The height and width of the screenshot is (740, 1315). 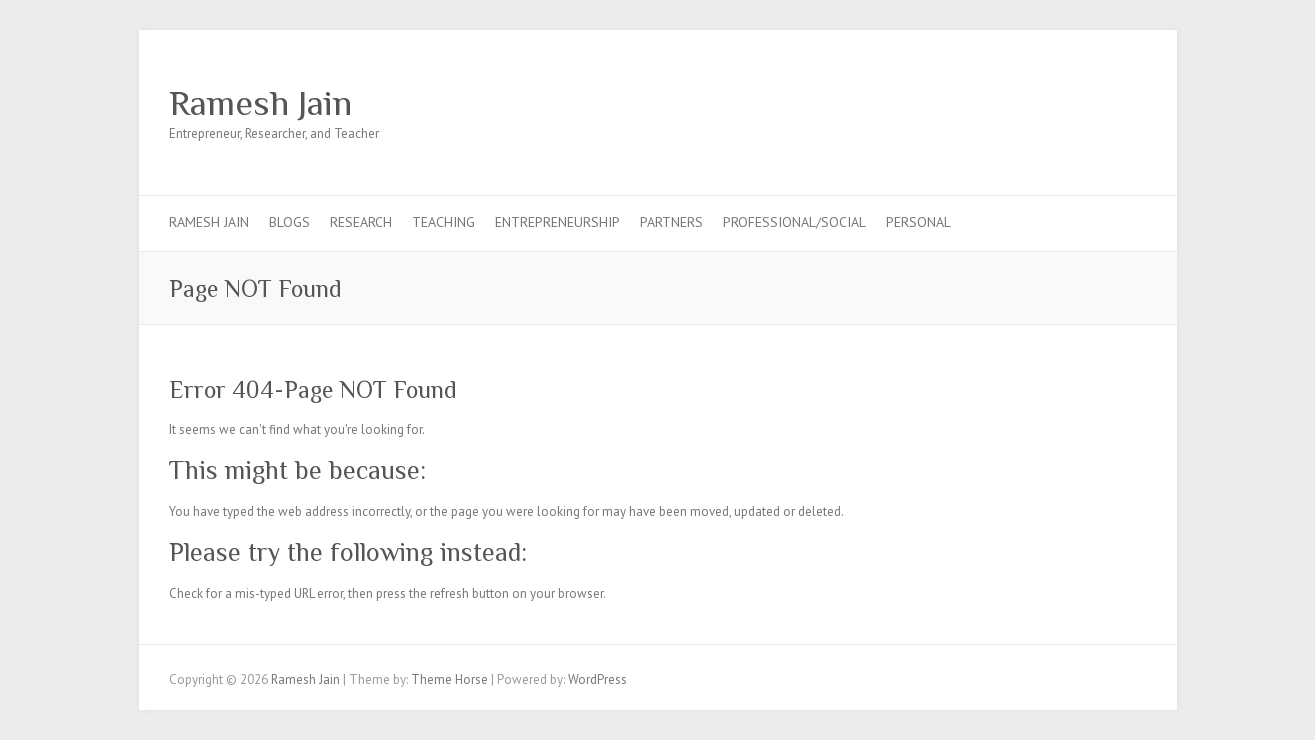 What do you see at coordinates (260, 103) in the screenshot?
I see `Ramesh Jain` at bounding box center [260, 103].